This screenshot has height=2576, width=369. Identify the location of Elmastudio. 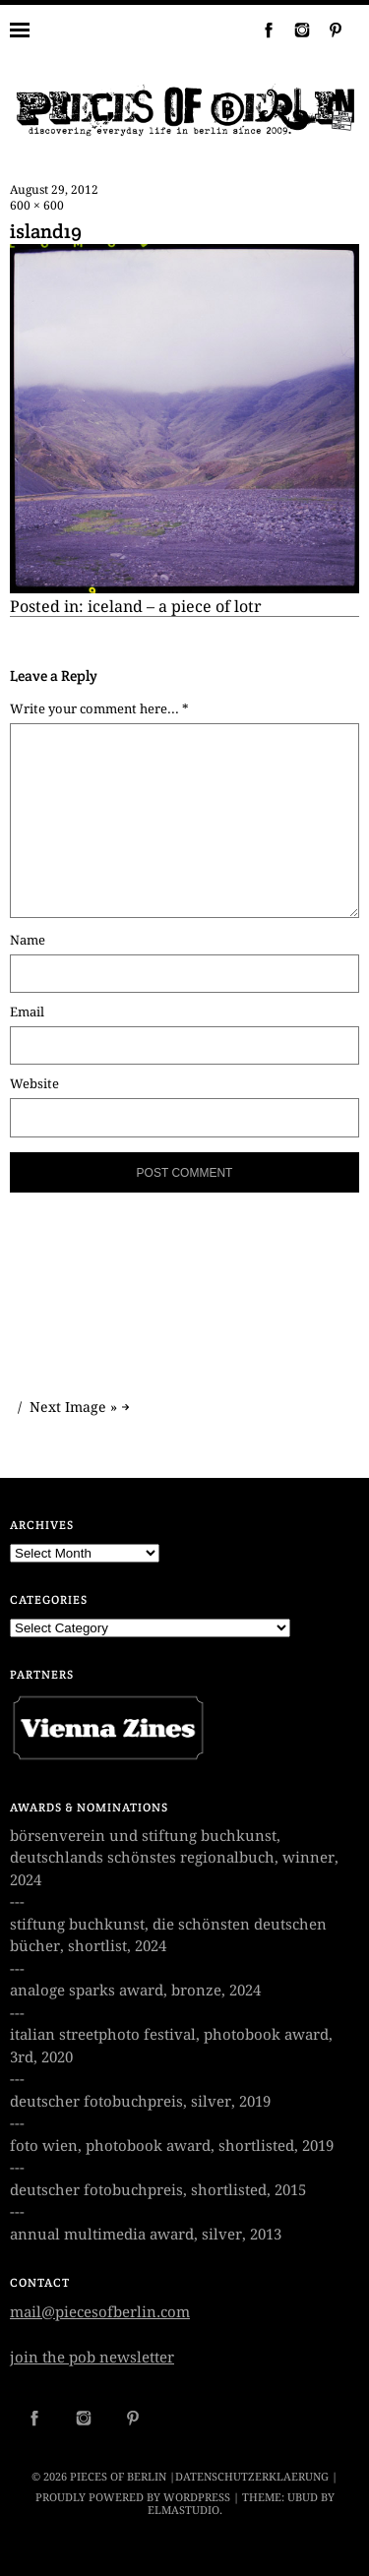
(183, 2510).